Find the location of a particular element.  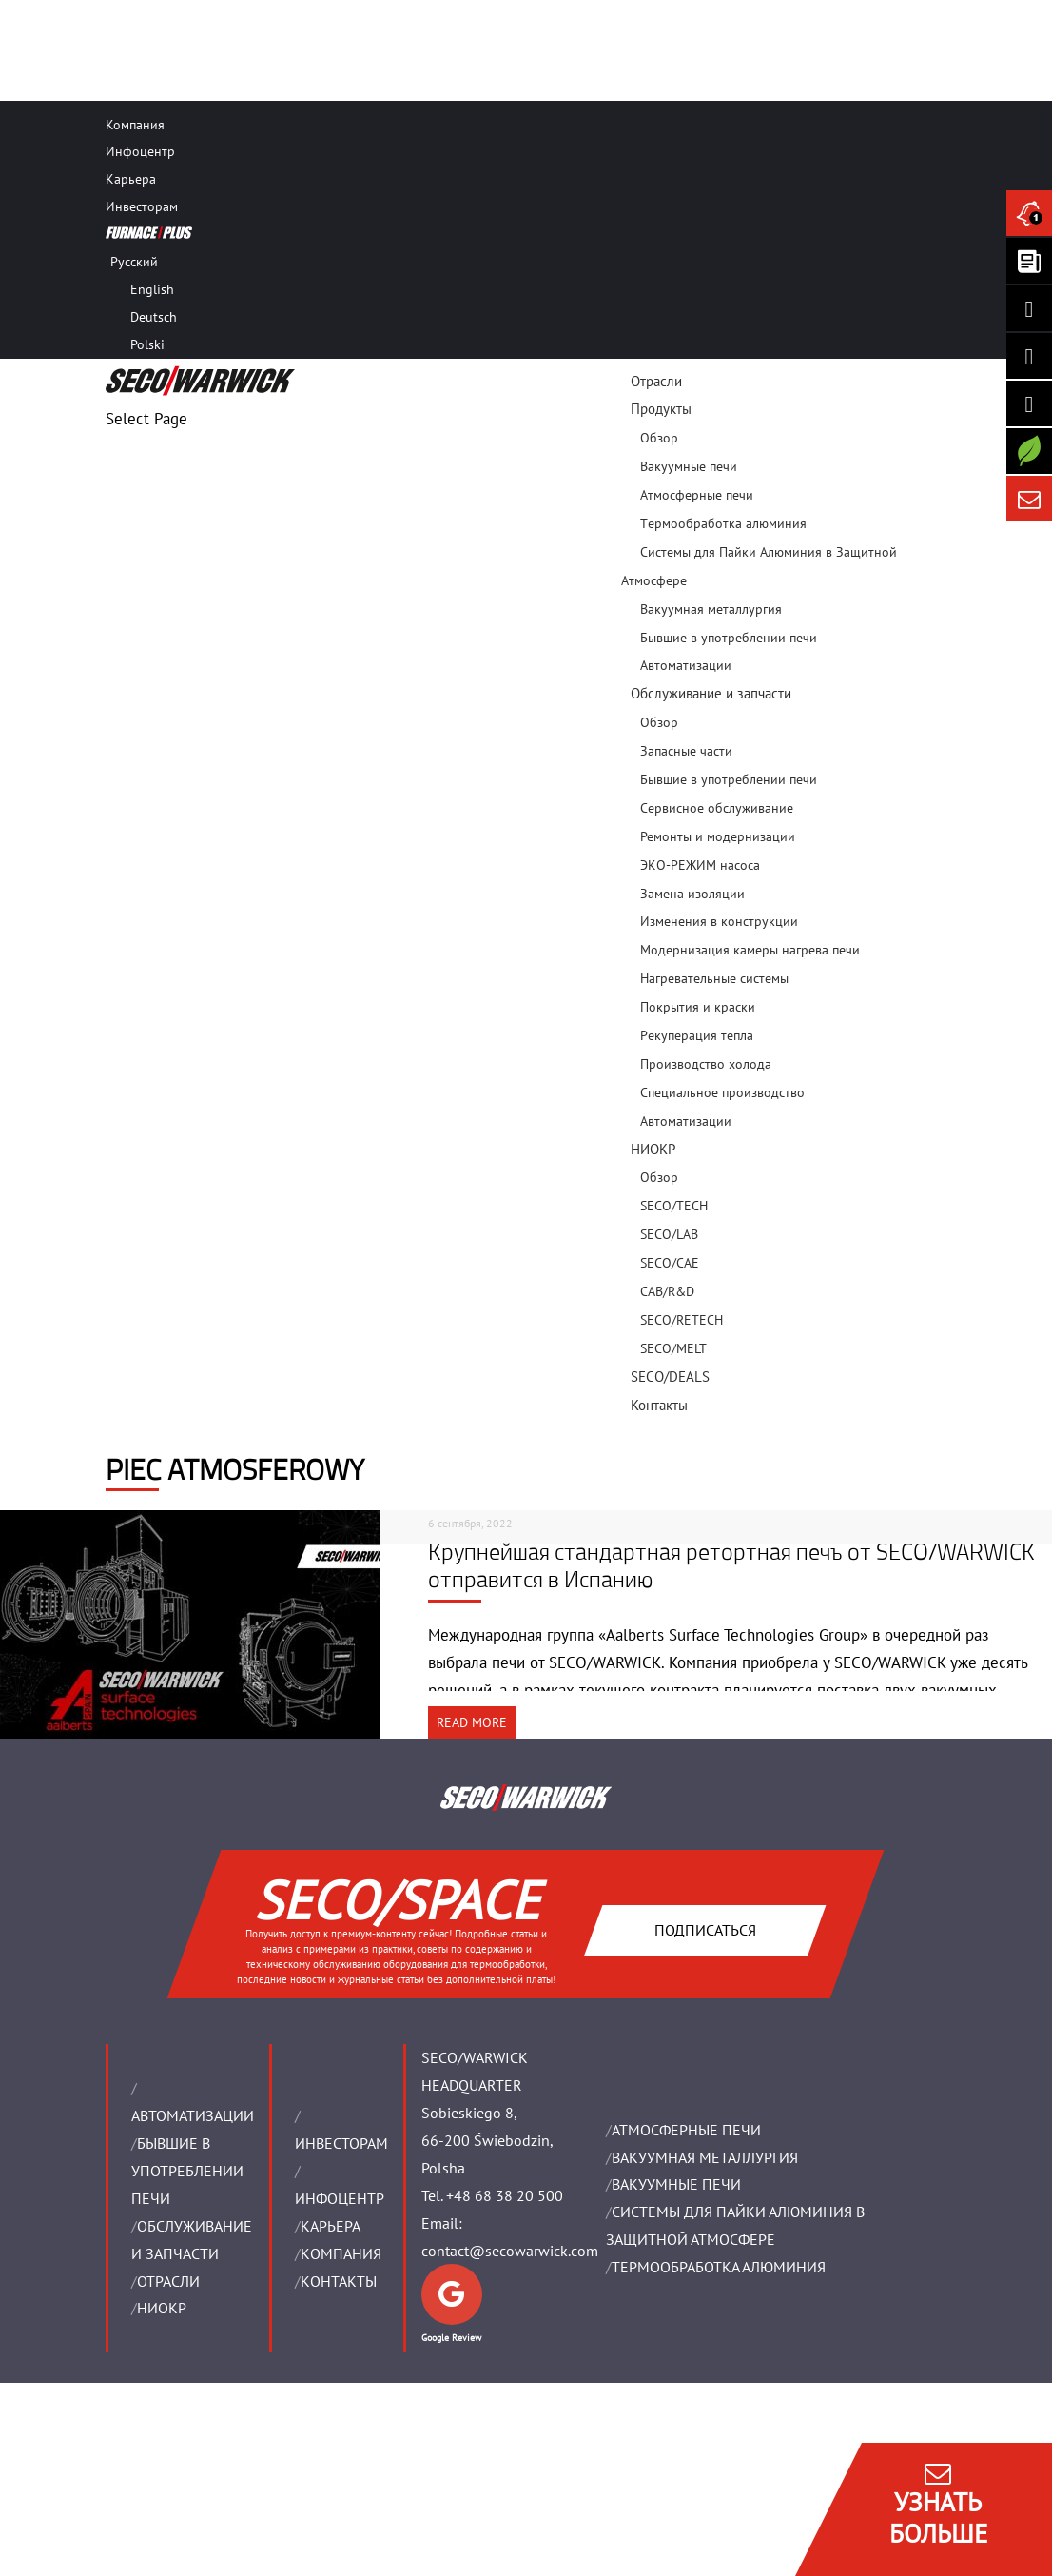

ОБЩИЕ ТОРГОВЫЕ УСЛОВИЯ is located at coordinates (186, 2506).